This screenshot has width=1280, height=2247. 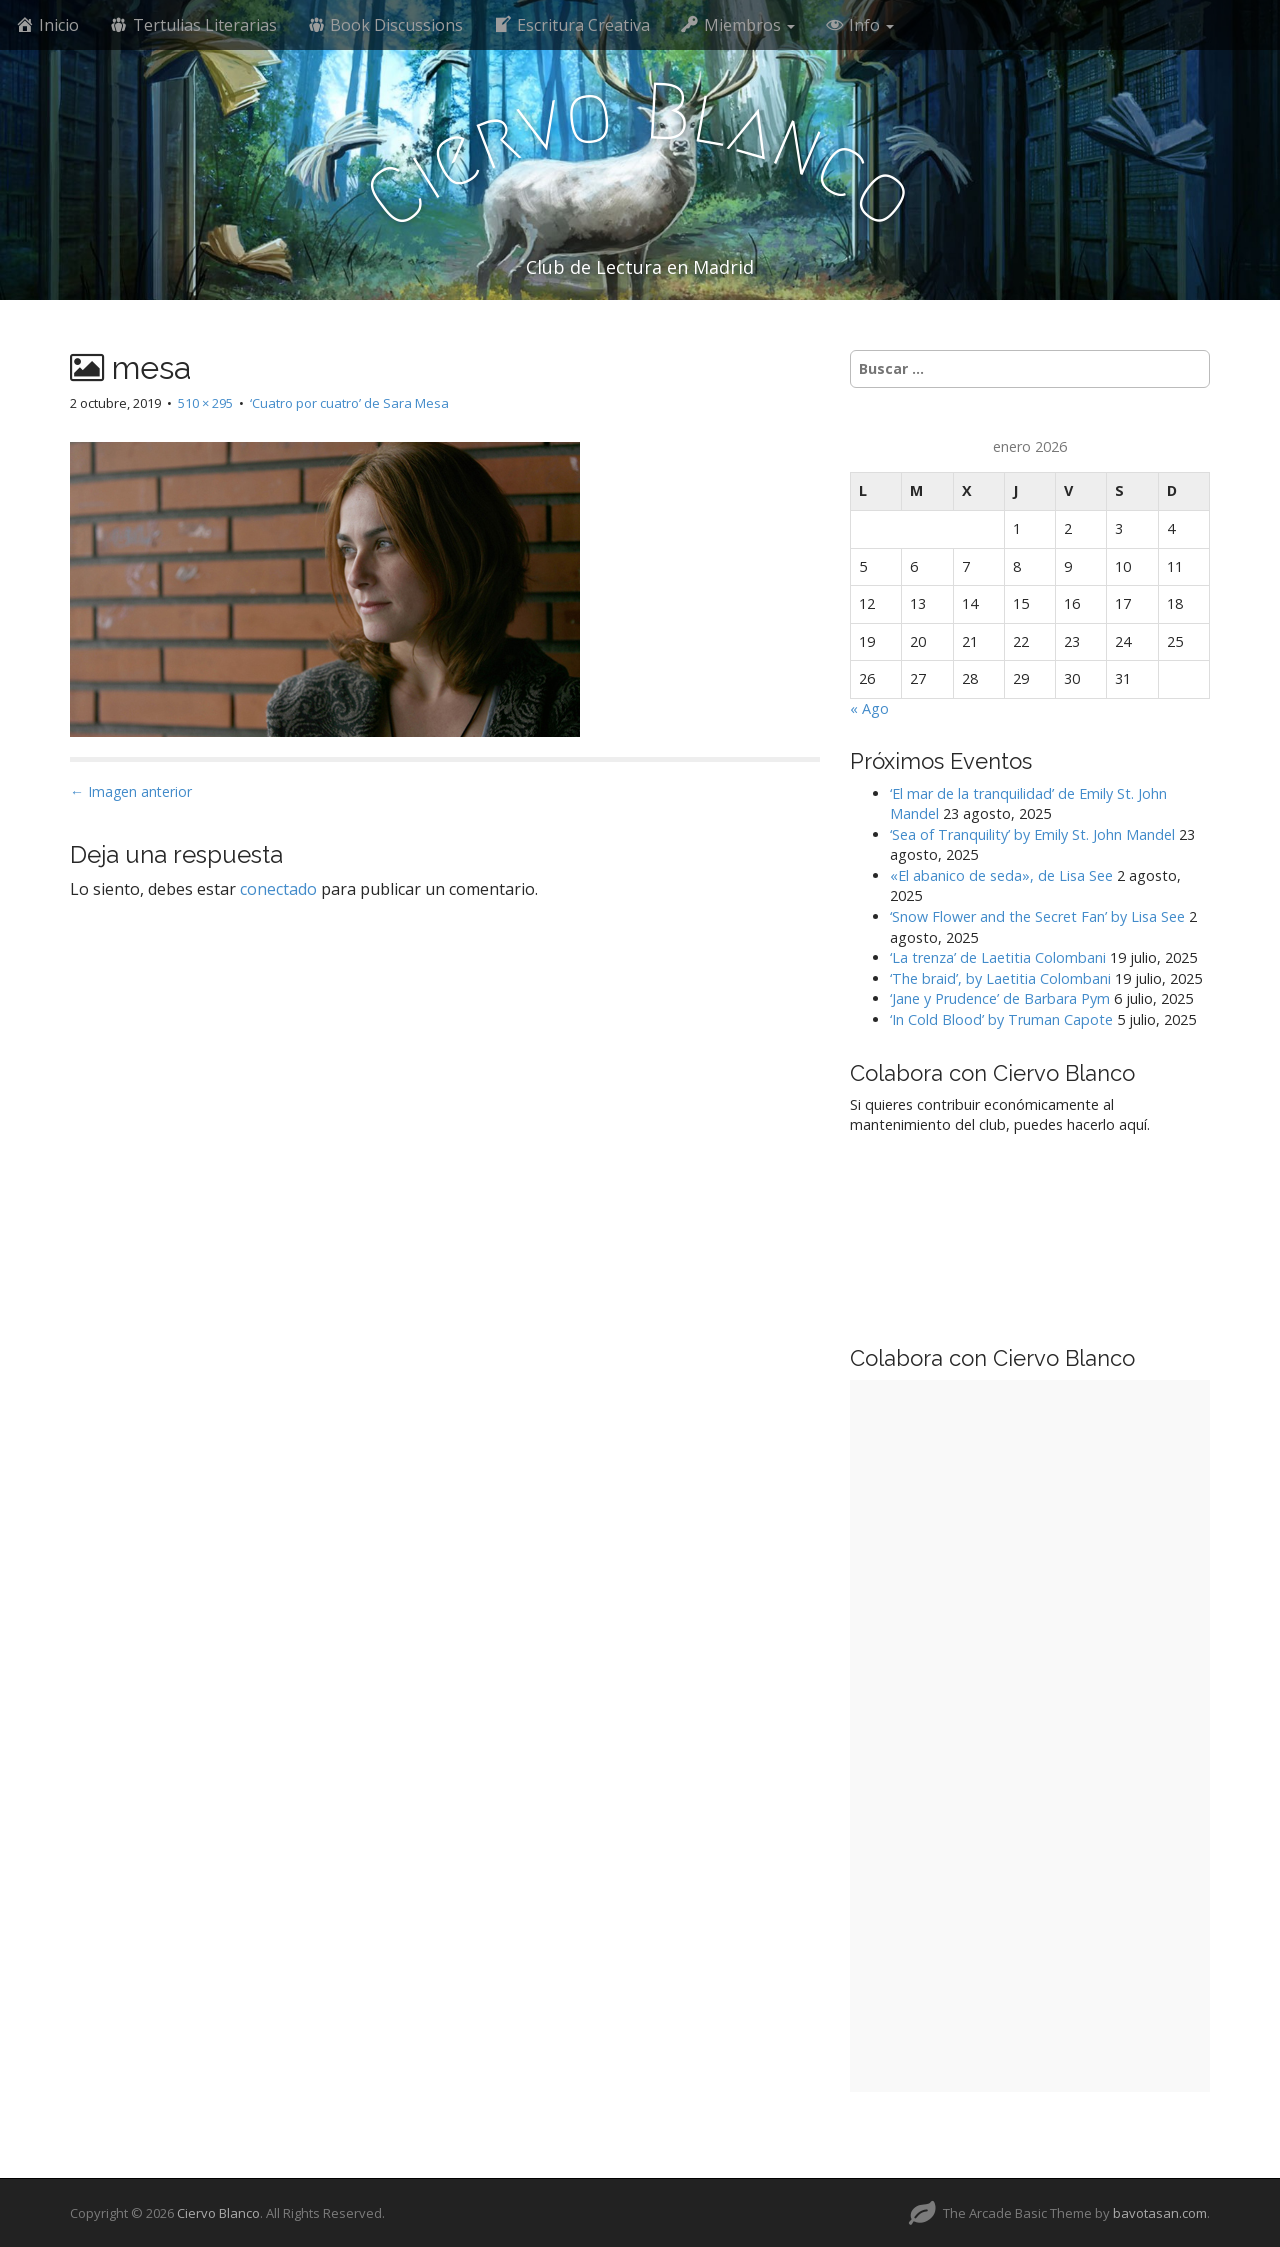 What do you see at coordinates (1000, 978) in the screenshot?
I see `‘The braid’, by Laetitia Colombani` at bounding box center [1000, 978].